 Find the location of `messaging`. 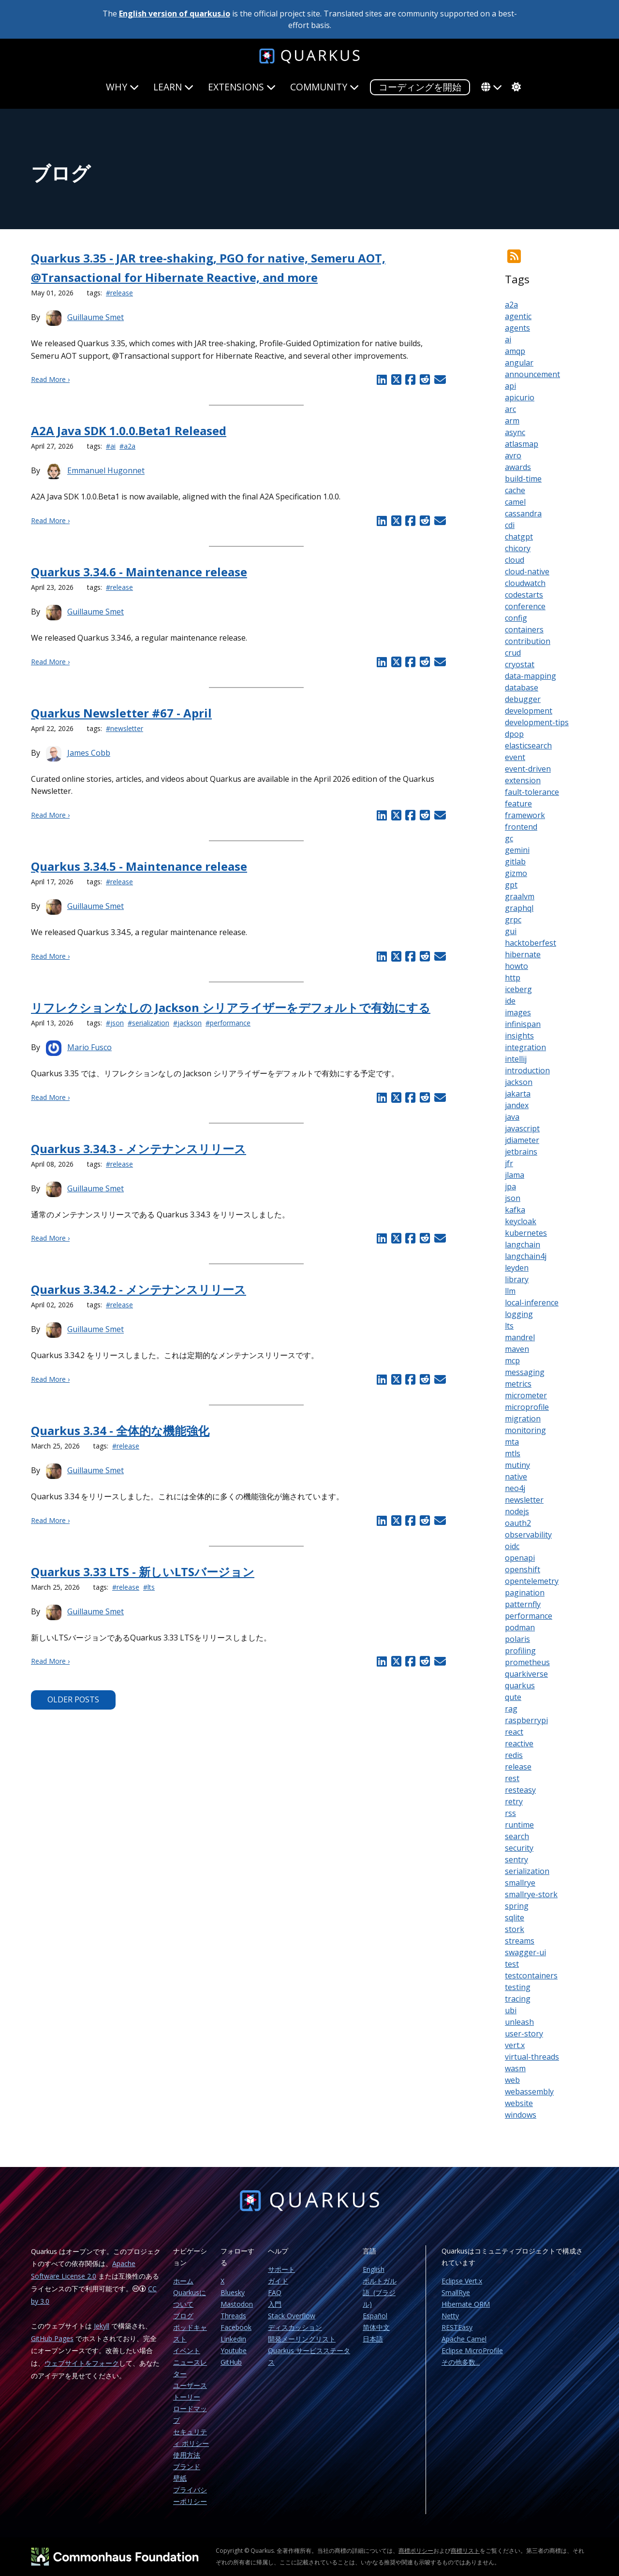

messaging is located at coordinates (525, 1372).